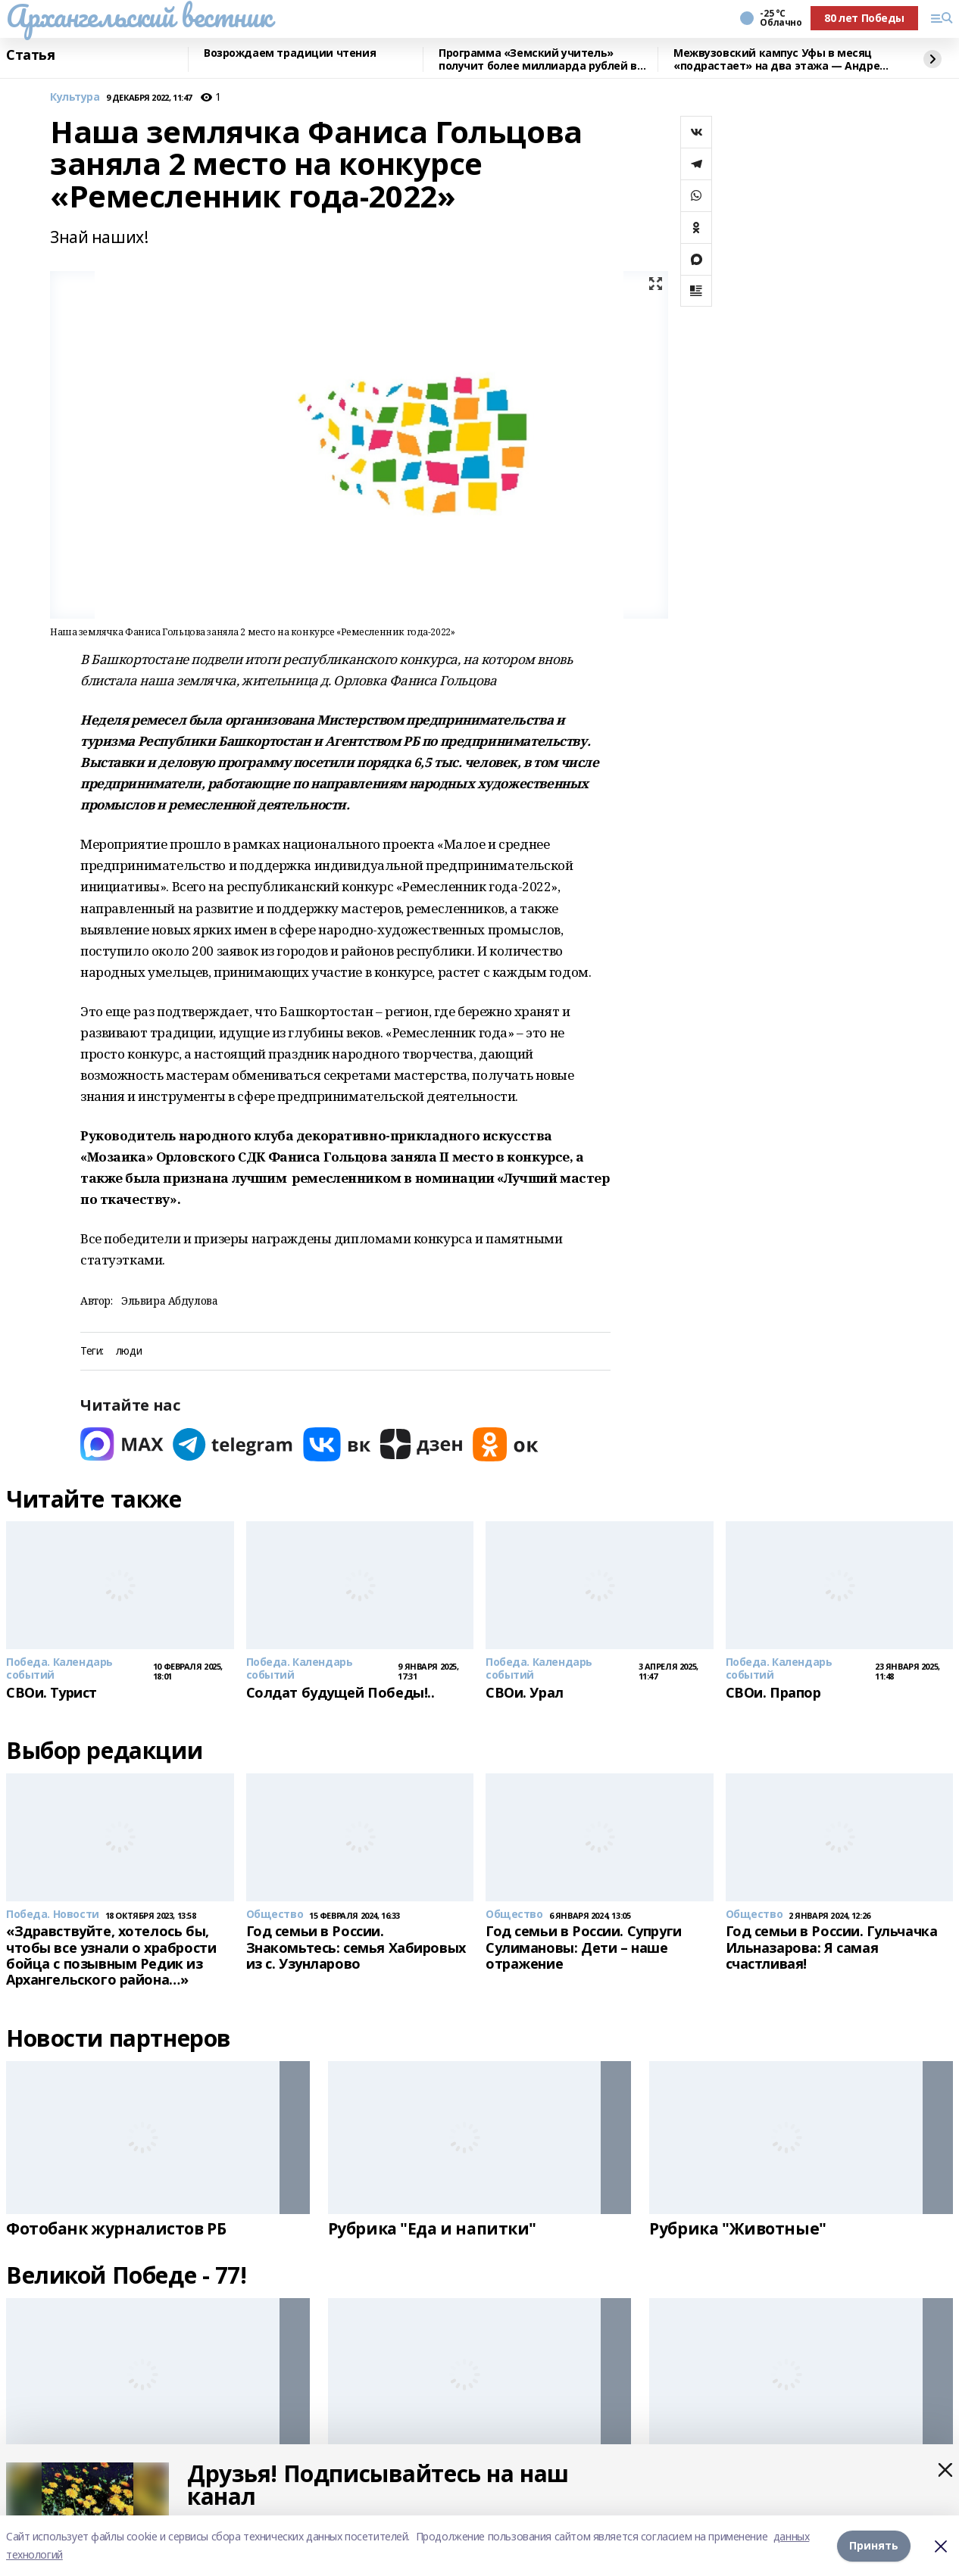 The image size is (959, 2576). What do you see at coordinates (129, 1351) in the screenshot?
I see `люди` at bounding box center [129, 1351].